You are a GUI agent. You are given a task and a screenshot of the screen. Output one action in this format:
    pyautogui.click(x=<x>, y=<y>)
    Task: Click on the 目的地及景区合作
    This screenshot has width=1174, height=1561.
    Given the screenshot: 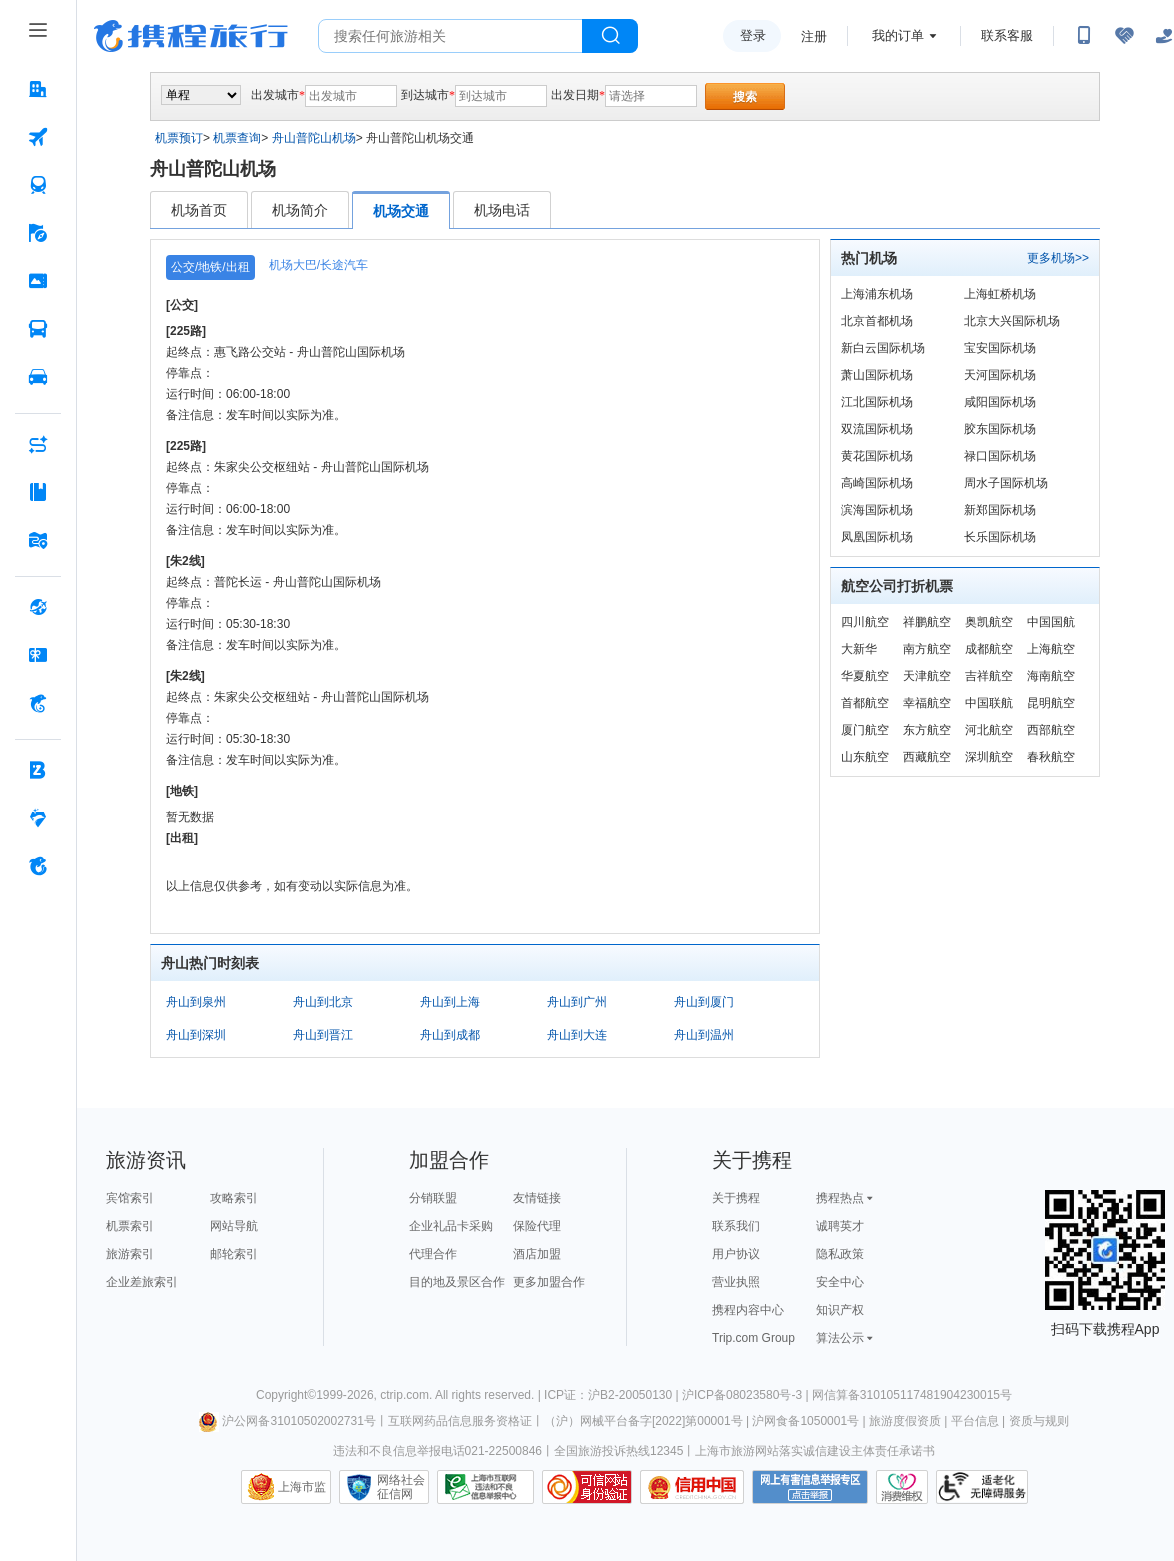 What is the action you would take?
    pyautogui.click(x=457, y=1282)
    